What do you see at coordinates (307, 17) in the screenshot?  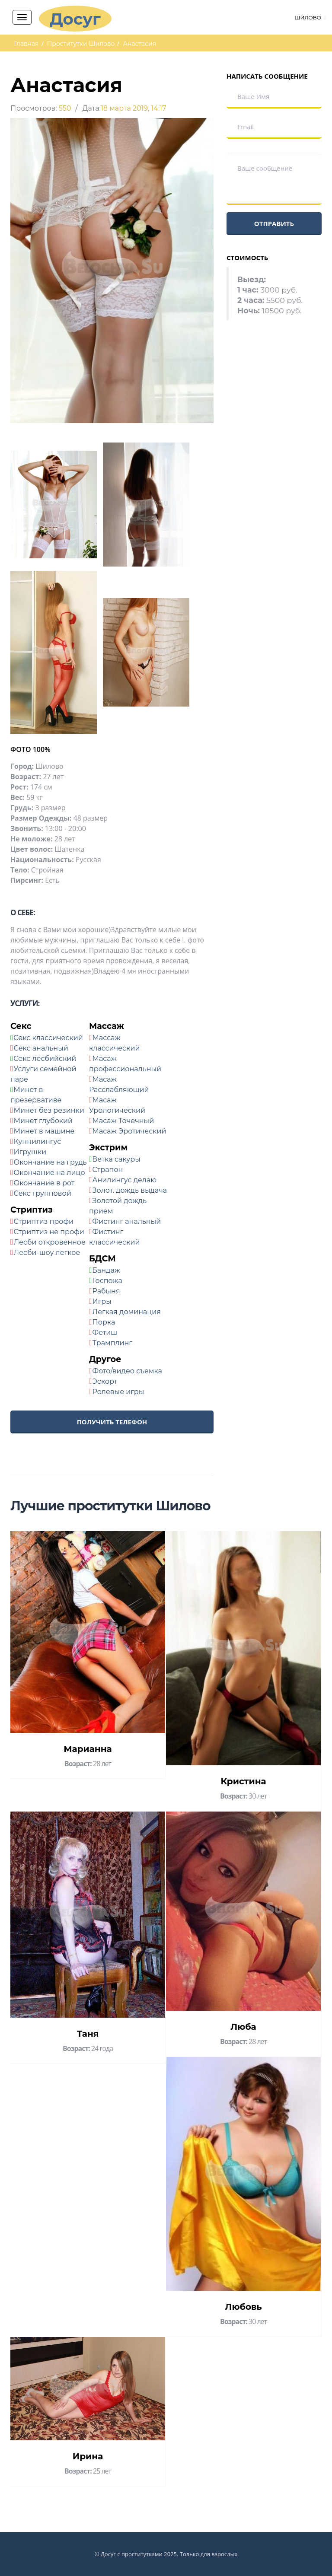 I see `Шилово` at bounding box center [307, 17].